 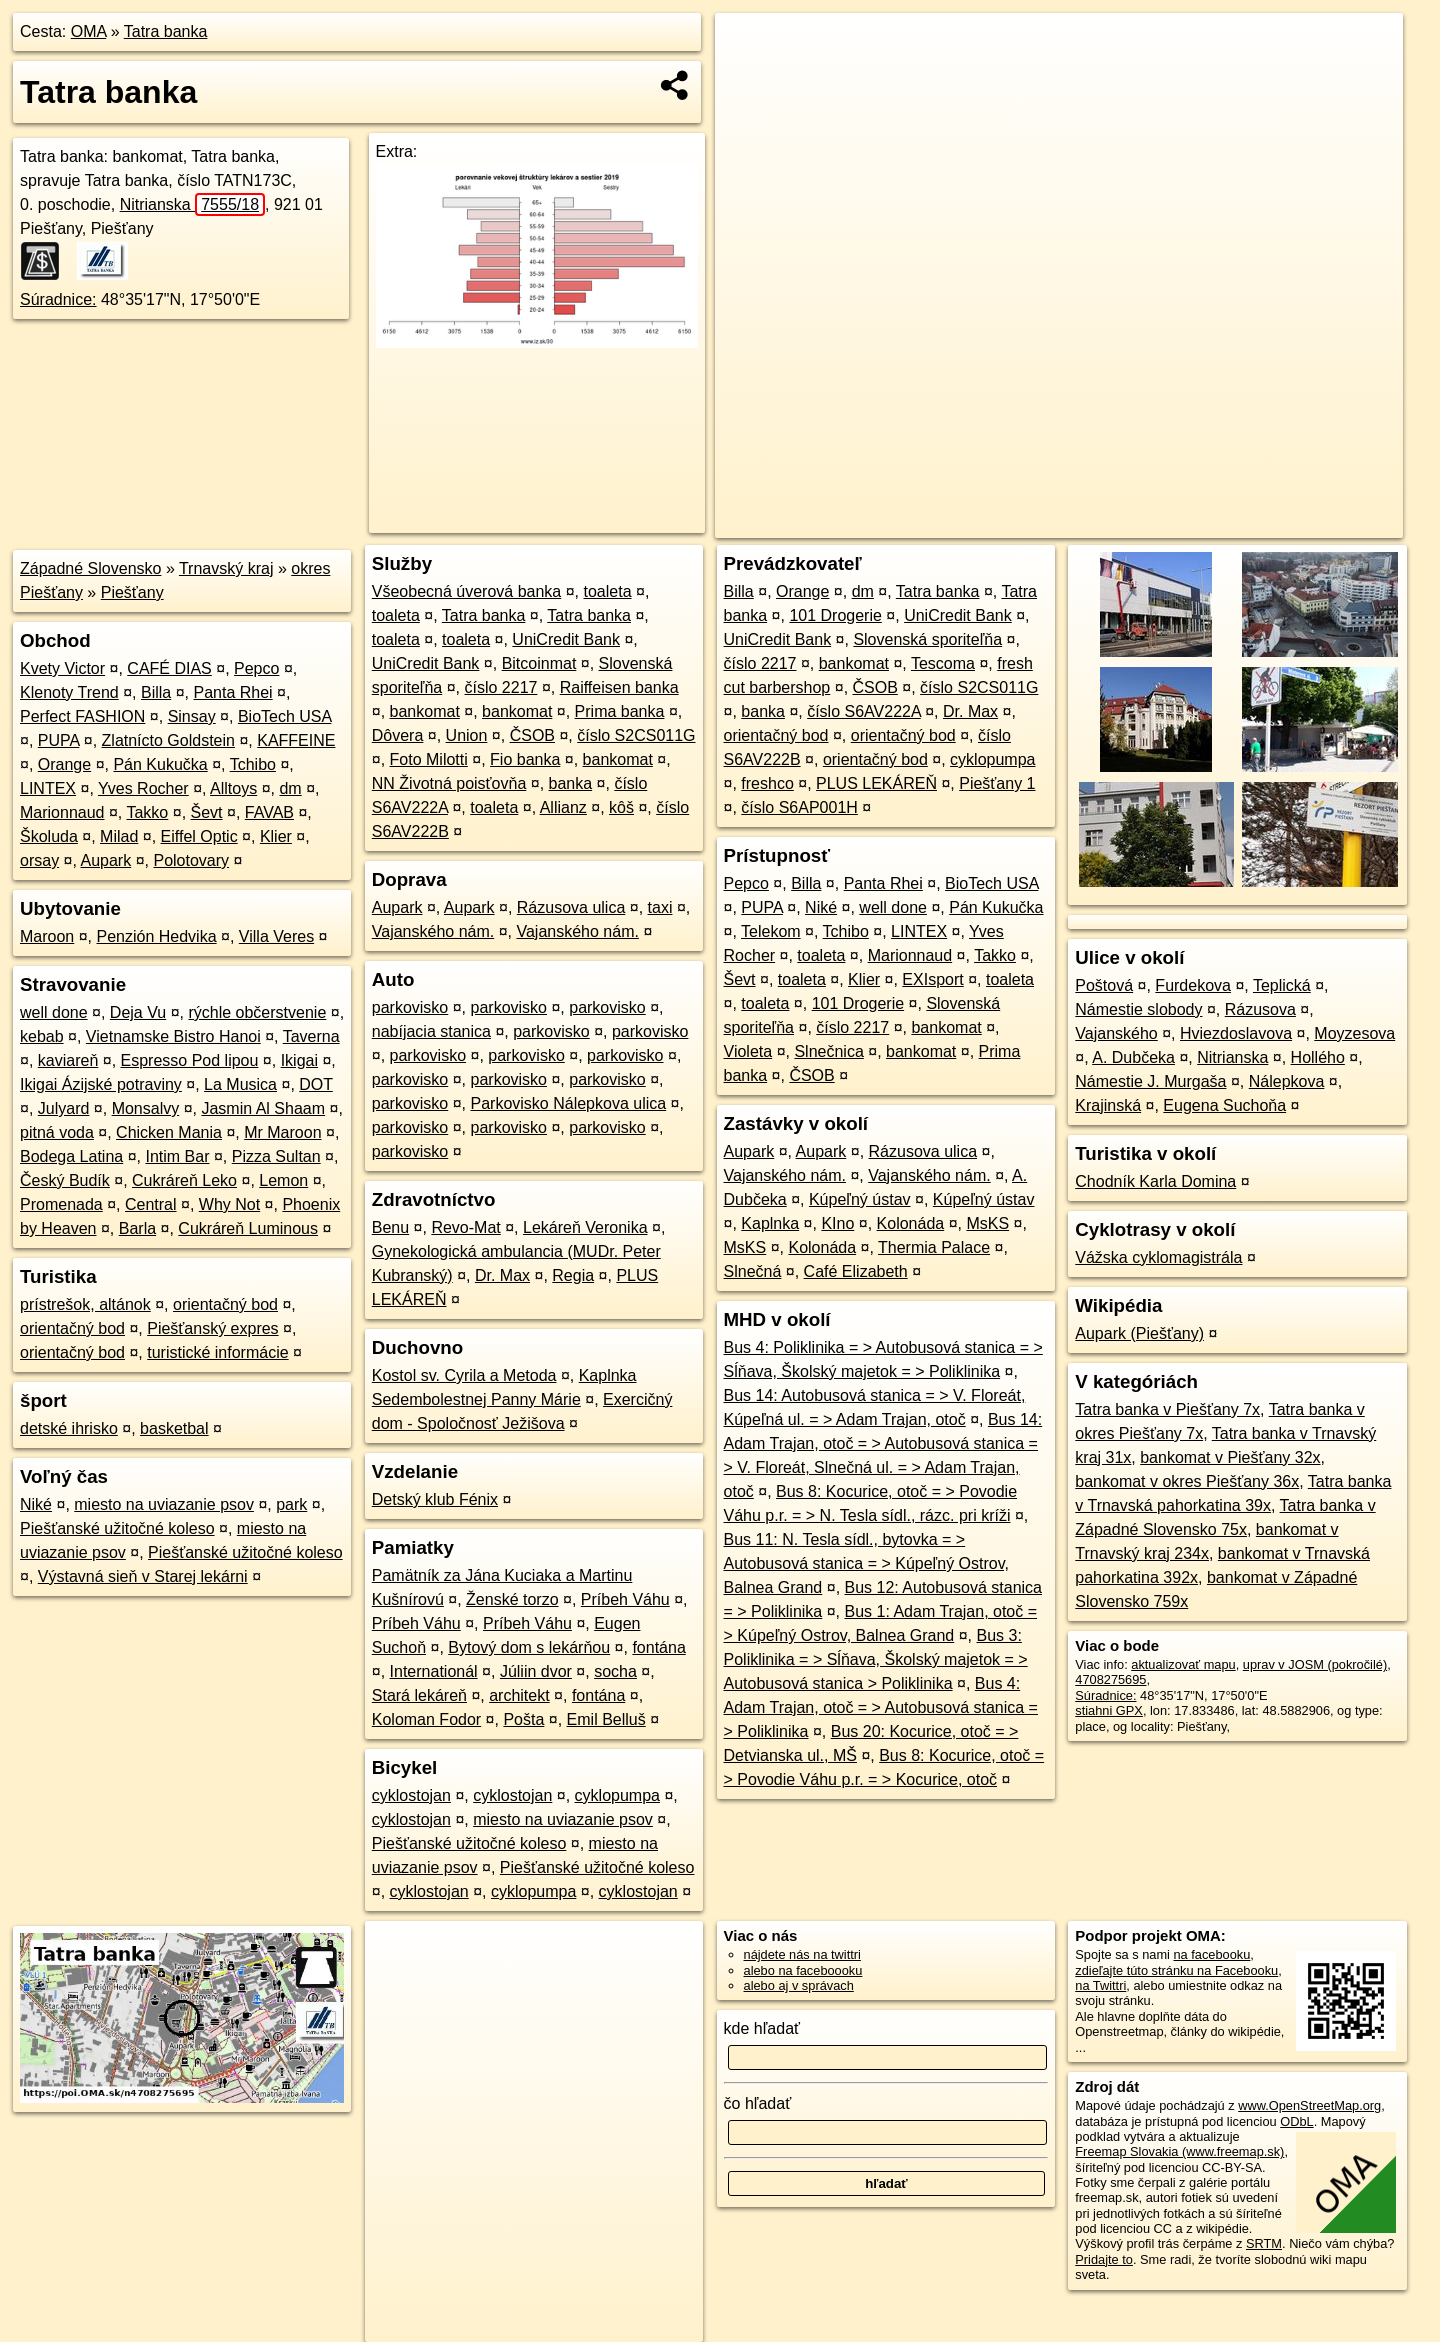 I want to click on taxi, so click(x=660, y=907).